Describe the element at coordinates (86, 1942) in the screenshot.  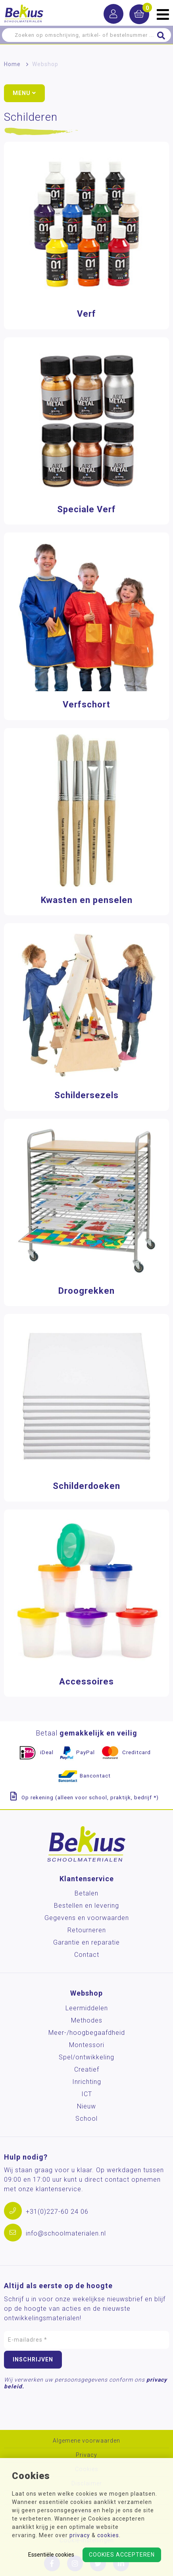
I see `Garantie en reparatie` at that location.